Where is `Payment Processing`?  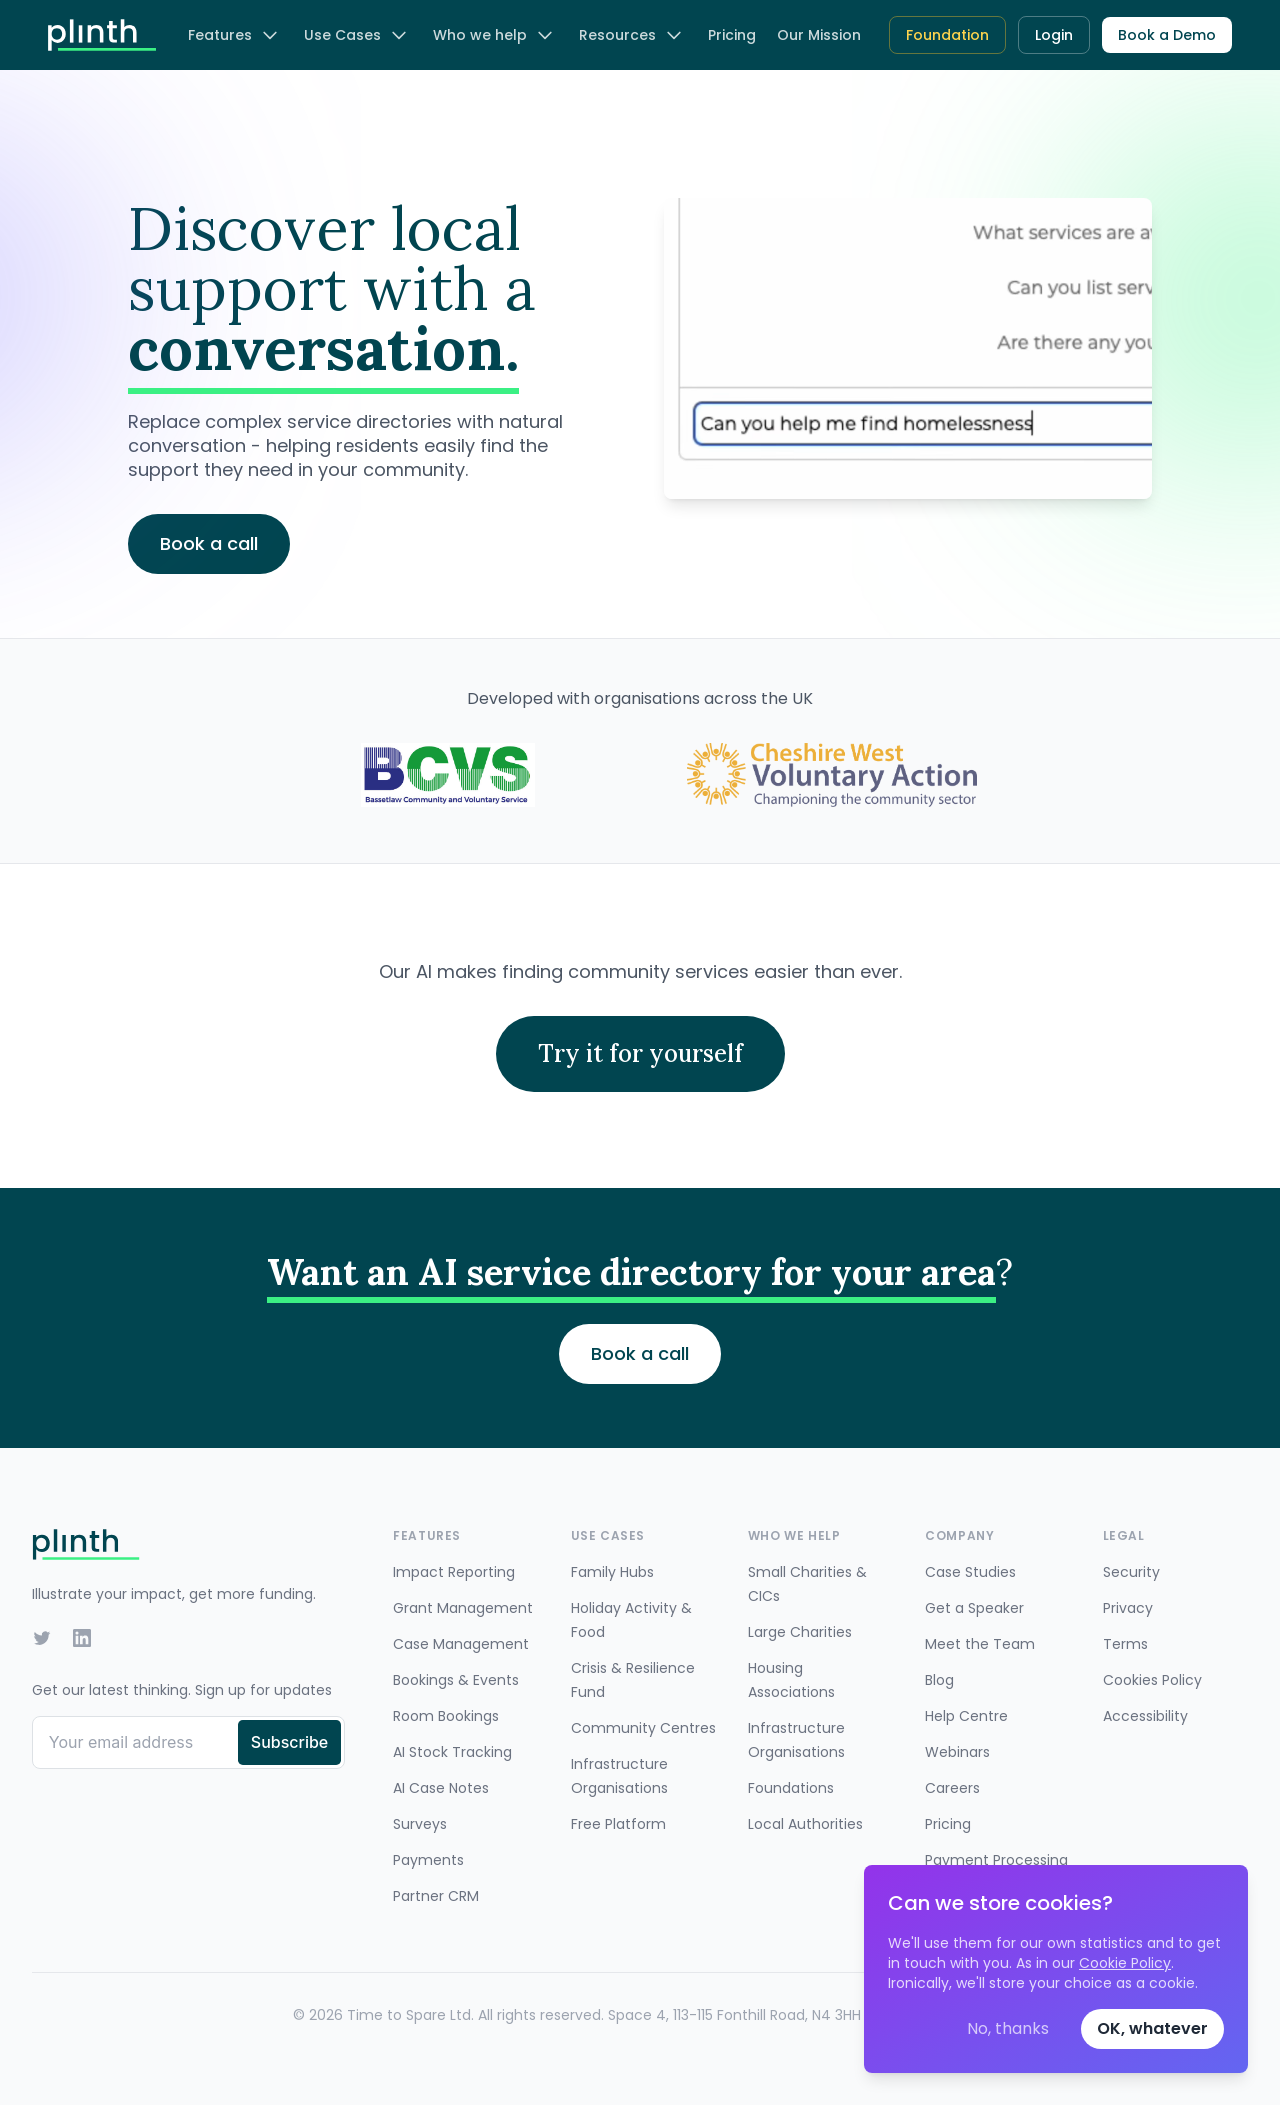
Payment Processing is located at coordinates (996, 1860).